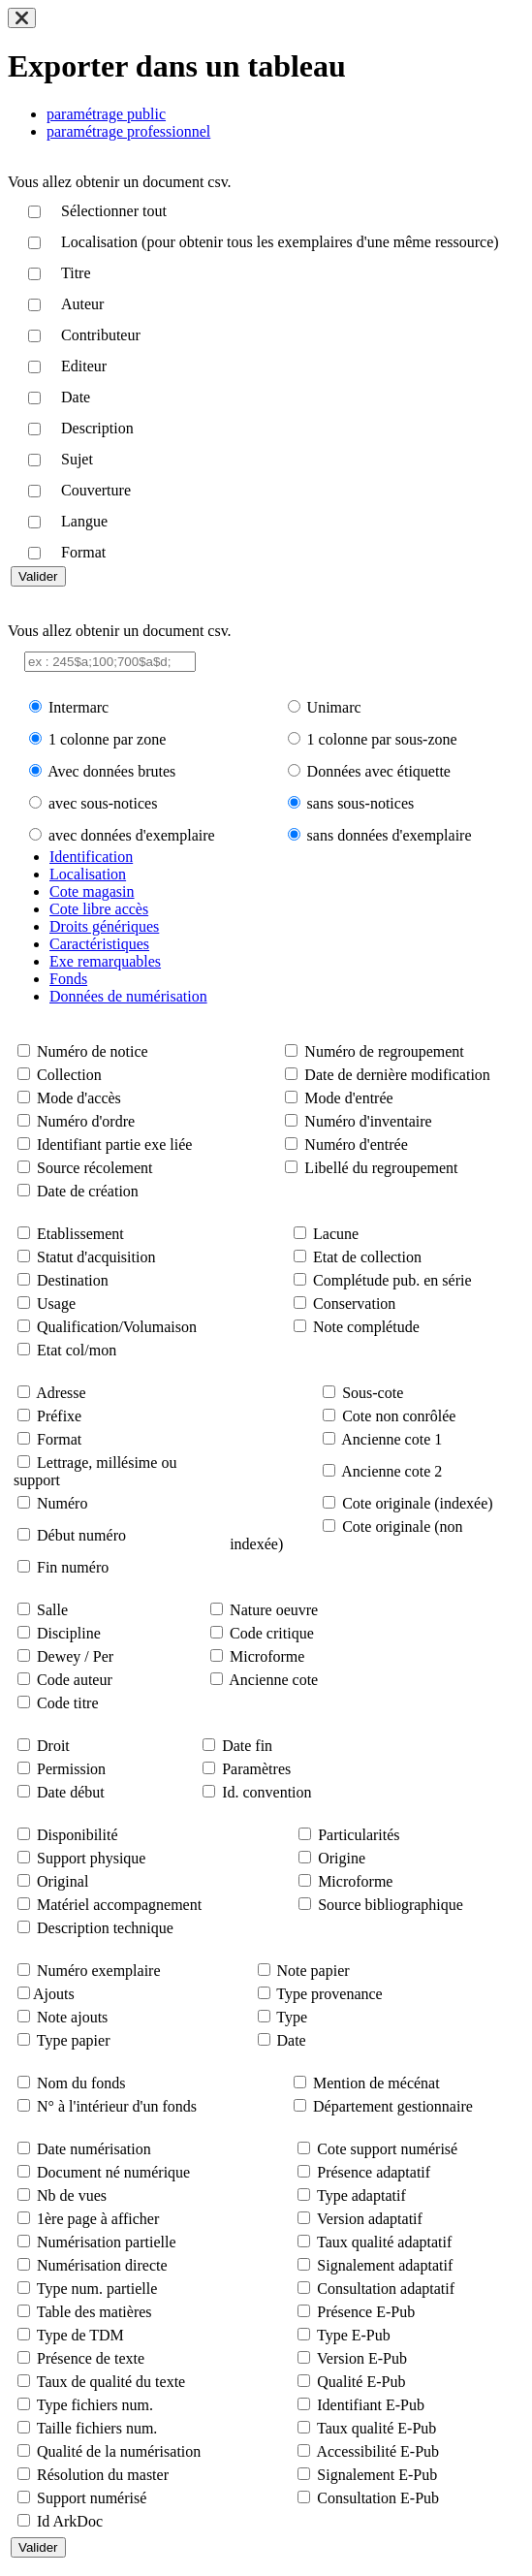 This screenshot has width=532, height=2576. What do you see at coordinates (266, 1792) in the screenshot?
I see `Id. convention` at bounding box center [266, 1792].